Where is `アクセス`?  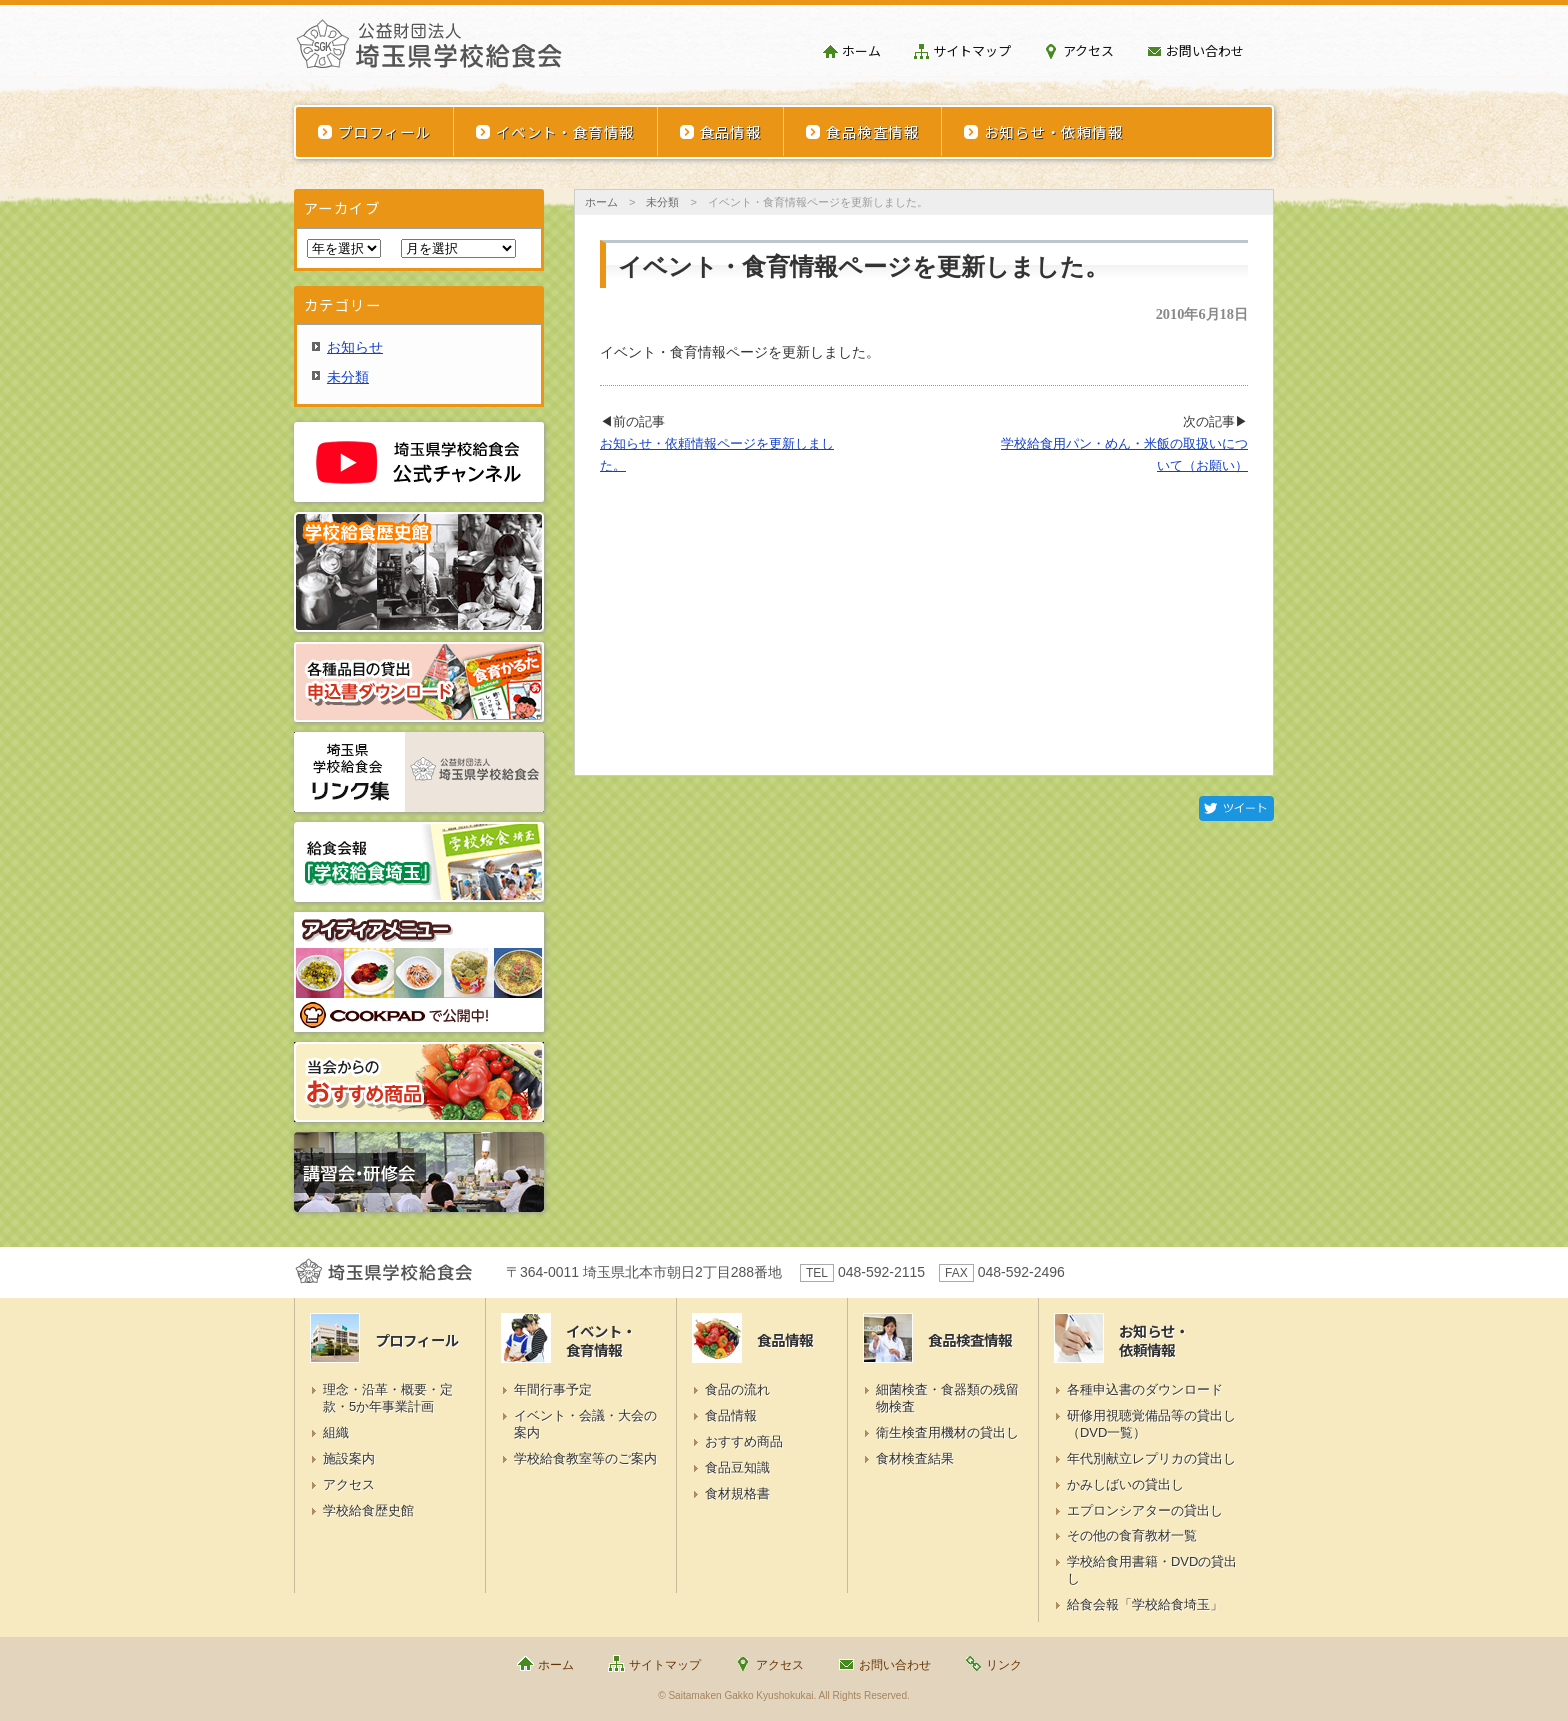 アクセス is located at coordinates (1088, 50).